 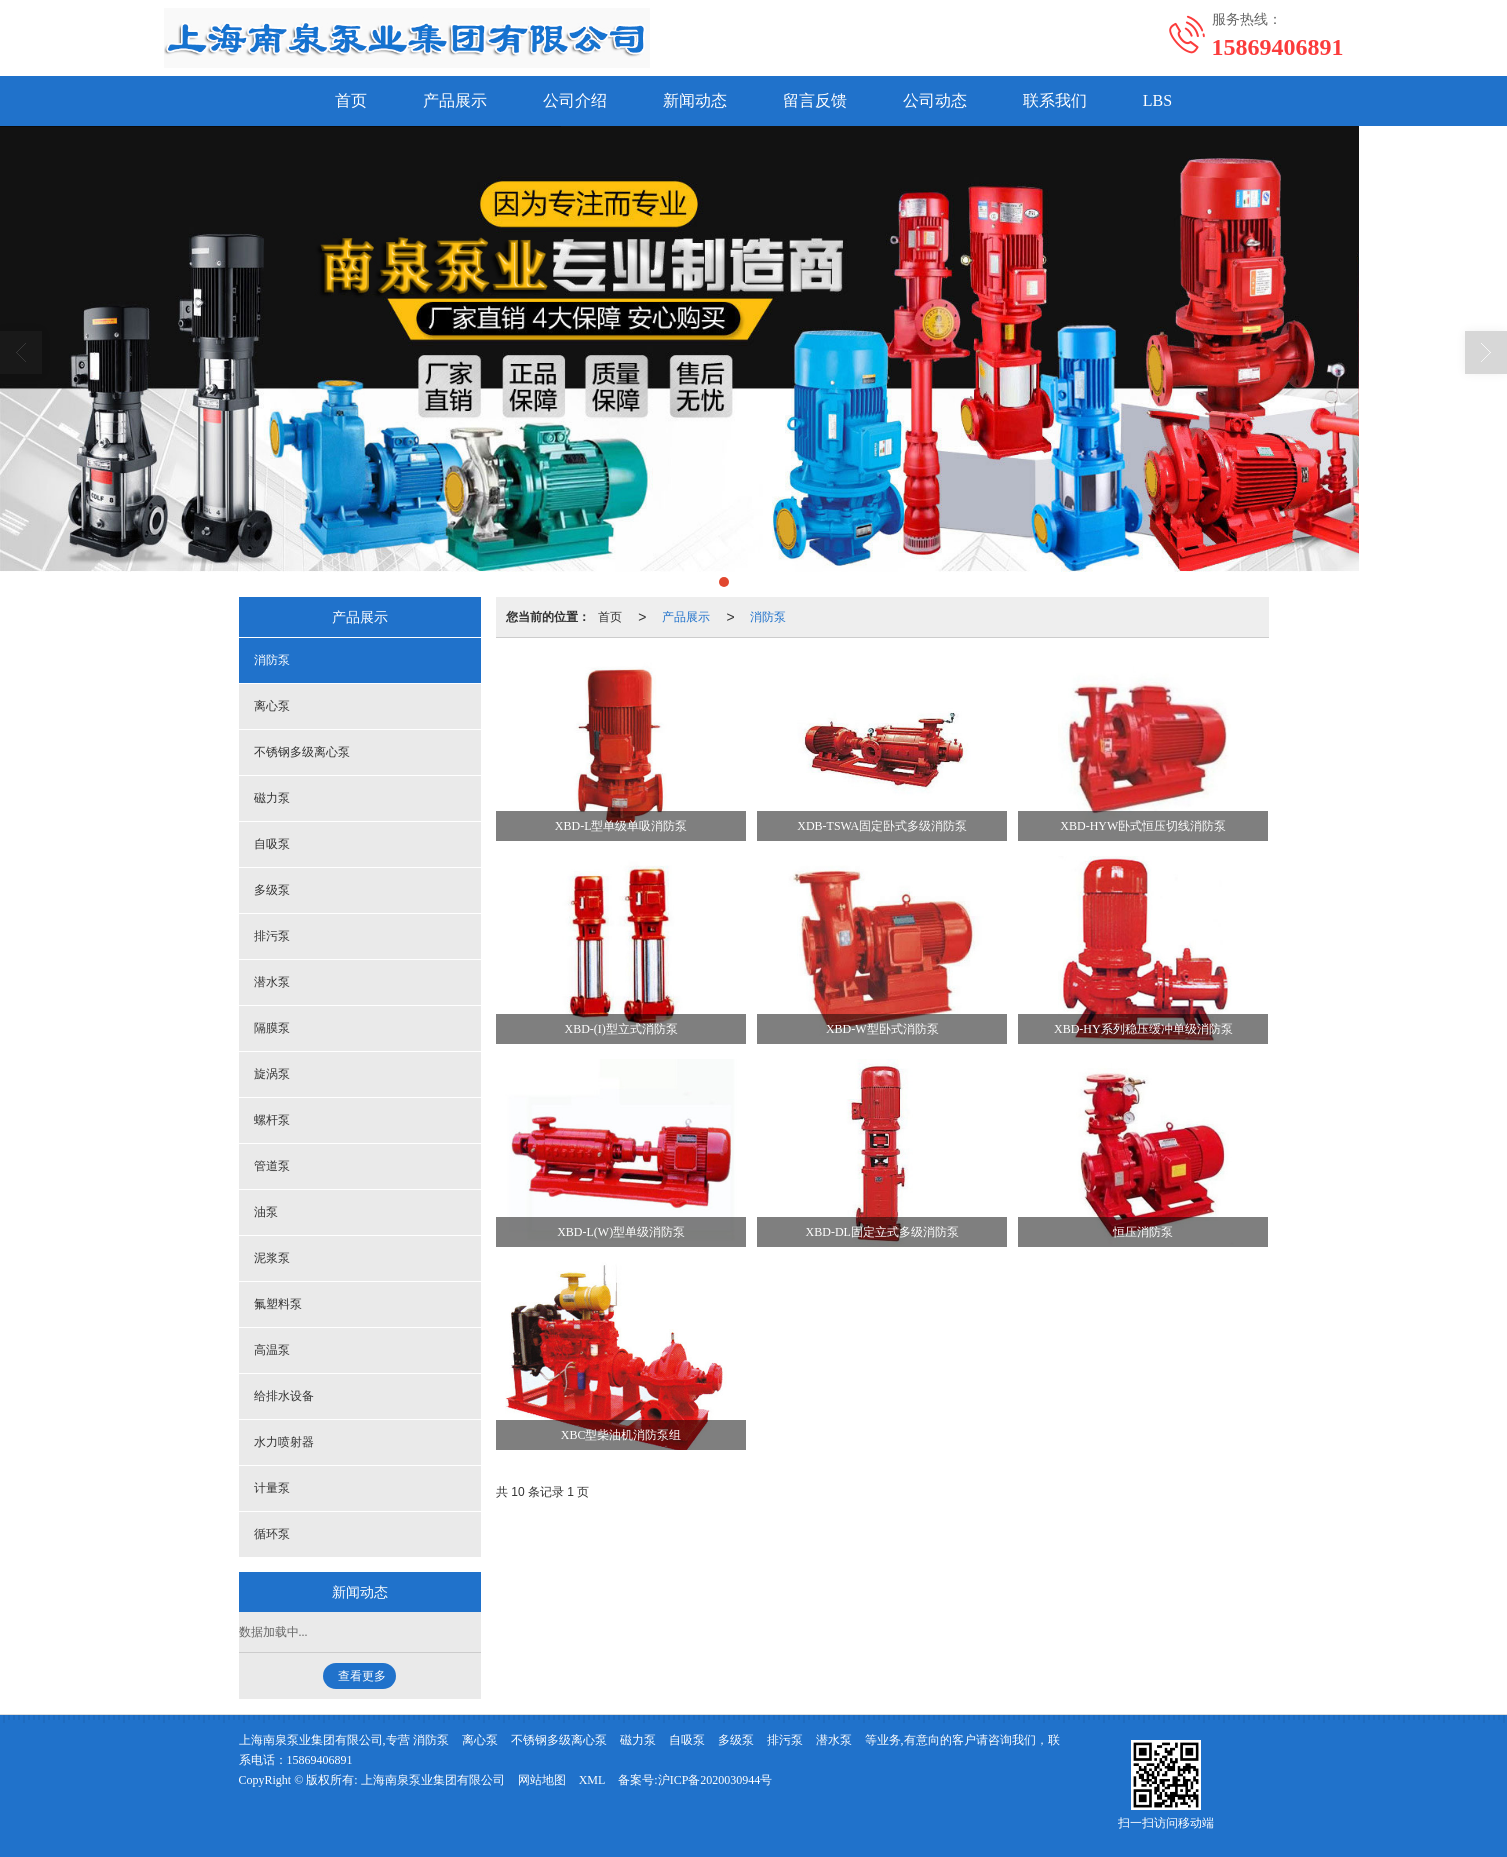 I want to click on 螺杆泵, so click(x=272, y=1120).